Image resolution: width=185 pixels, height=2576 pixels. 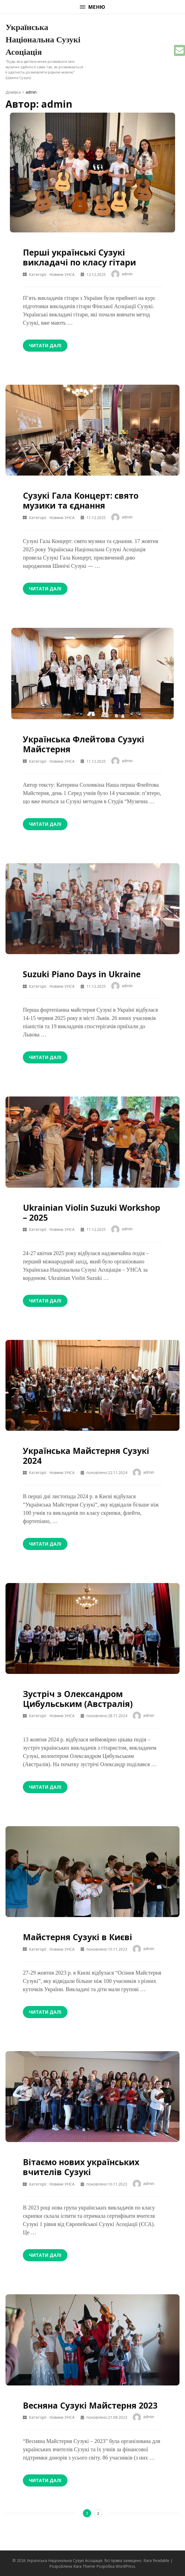 I want to click on Новини УНСА, so click(x=62, y=274).